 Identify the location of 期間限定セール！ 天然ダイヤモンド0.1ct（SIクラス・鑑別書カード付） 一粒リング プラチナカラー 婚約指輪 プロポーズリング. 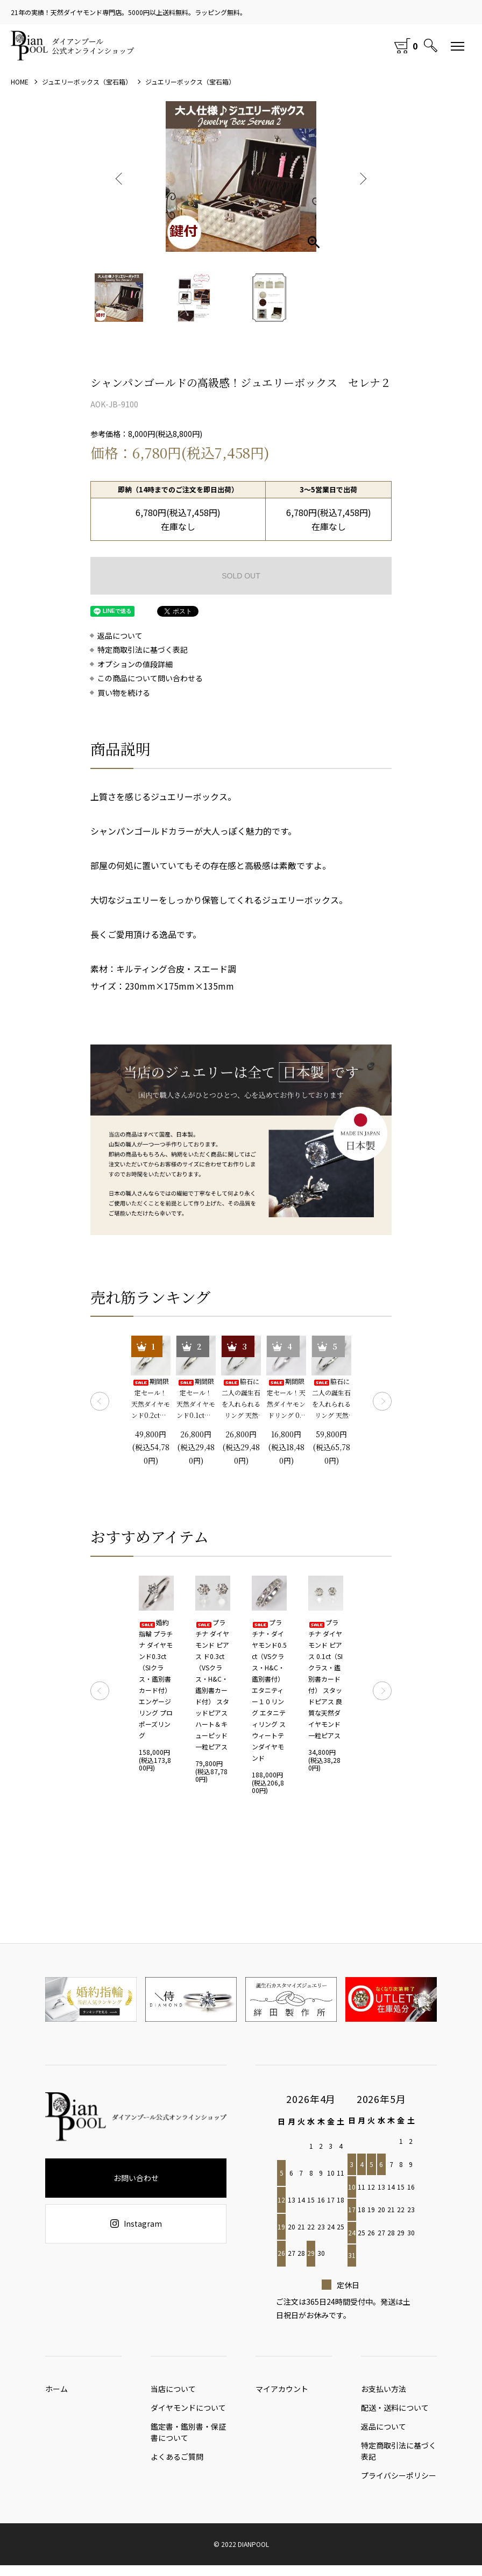
(195, 1399).